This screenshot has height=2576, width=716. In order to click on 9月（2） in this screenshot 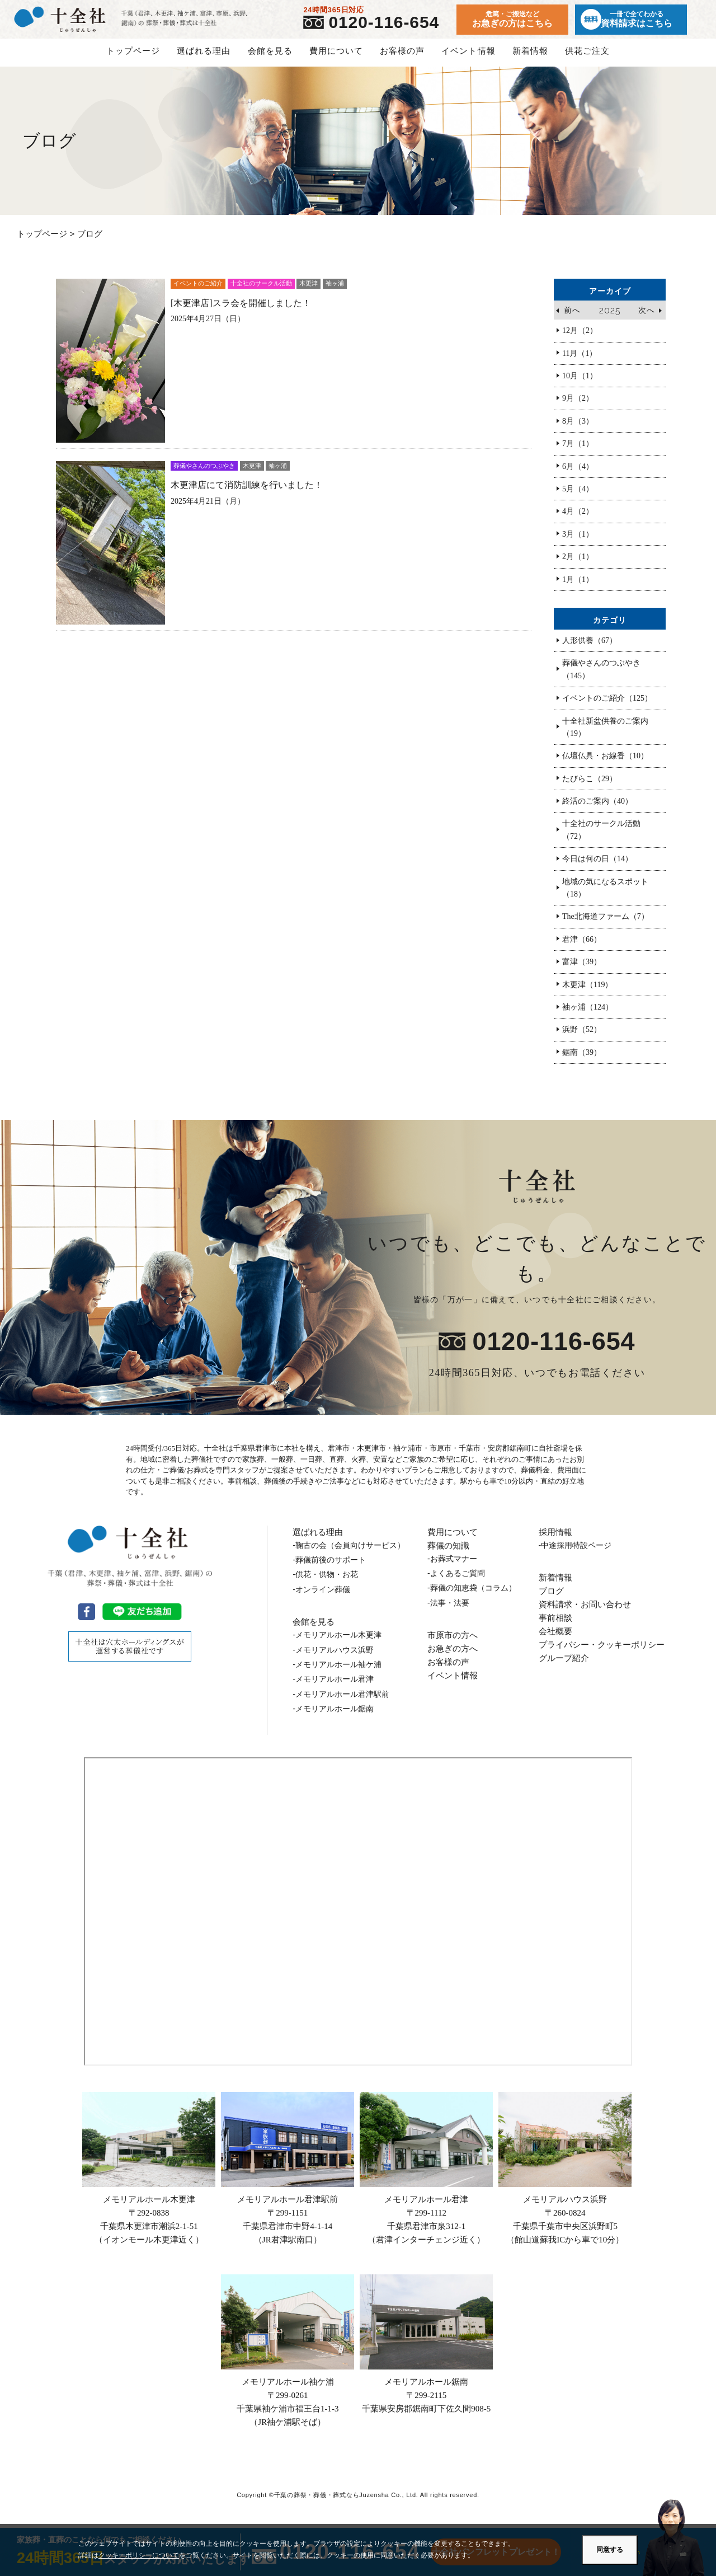, I will do `click(577, 406)`.